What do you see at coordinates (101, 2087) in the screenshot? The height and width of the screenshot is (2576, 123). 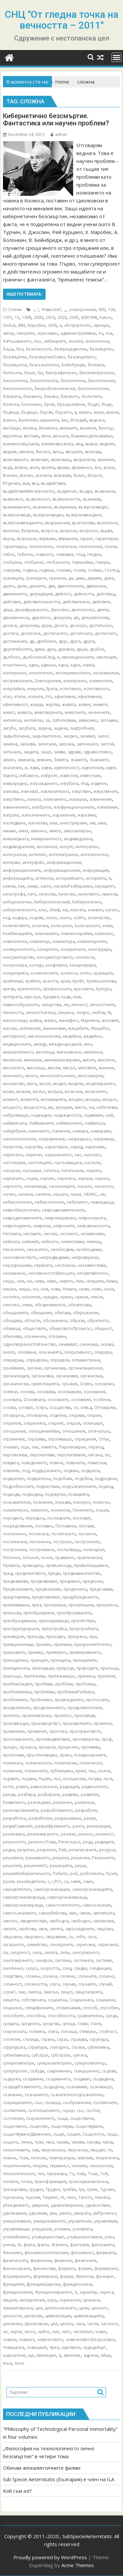 I see `съзнаващо` at bounding box center [101, 2087].